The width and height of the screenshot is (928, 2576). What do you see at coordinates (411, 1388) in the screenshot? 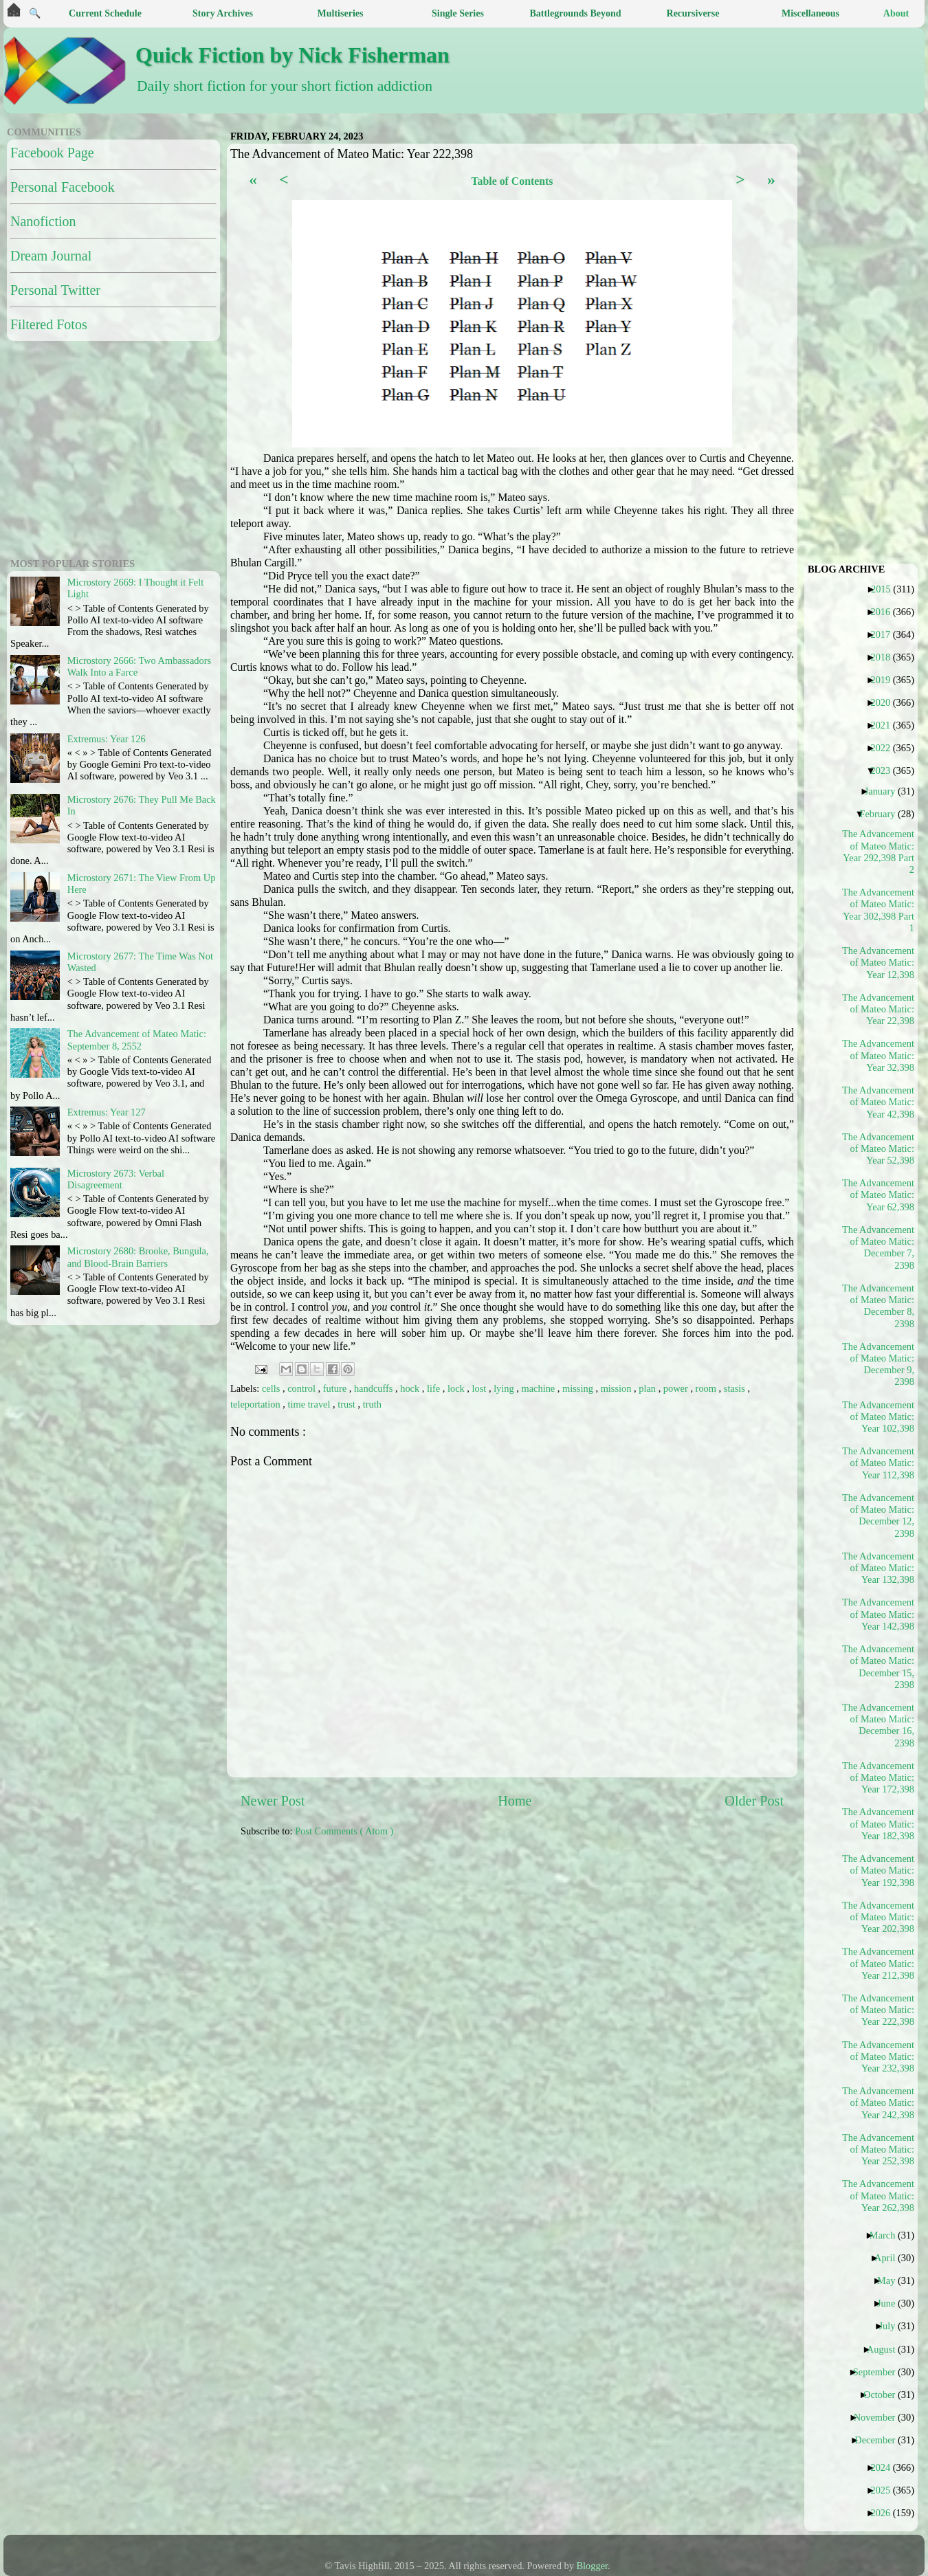
I see `hock` at bounding box center [411, 1388].